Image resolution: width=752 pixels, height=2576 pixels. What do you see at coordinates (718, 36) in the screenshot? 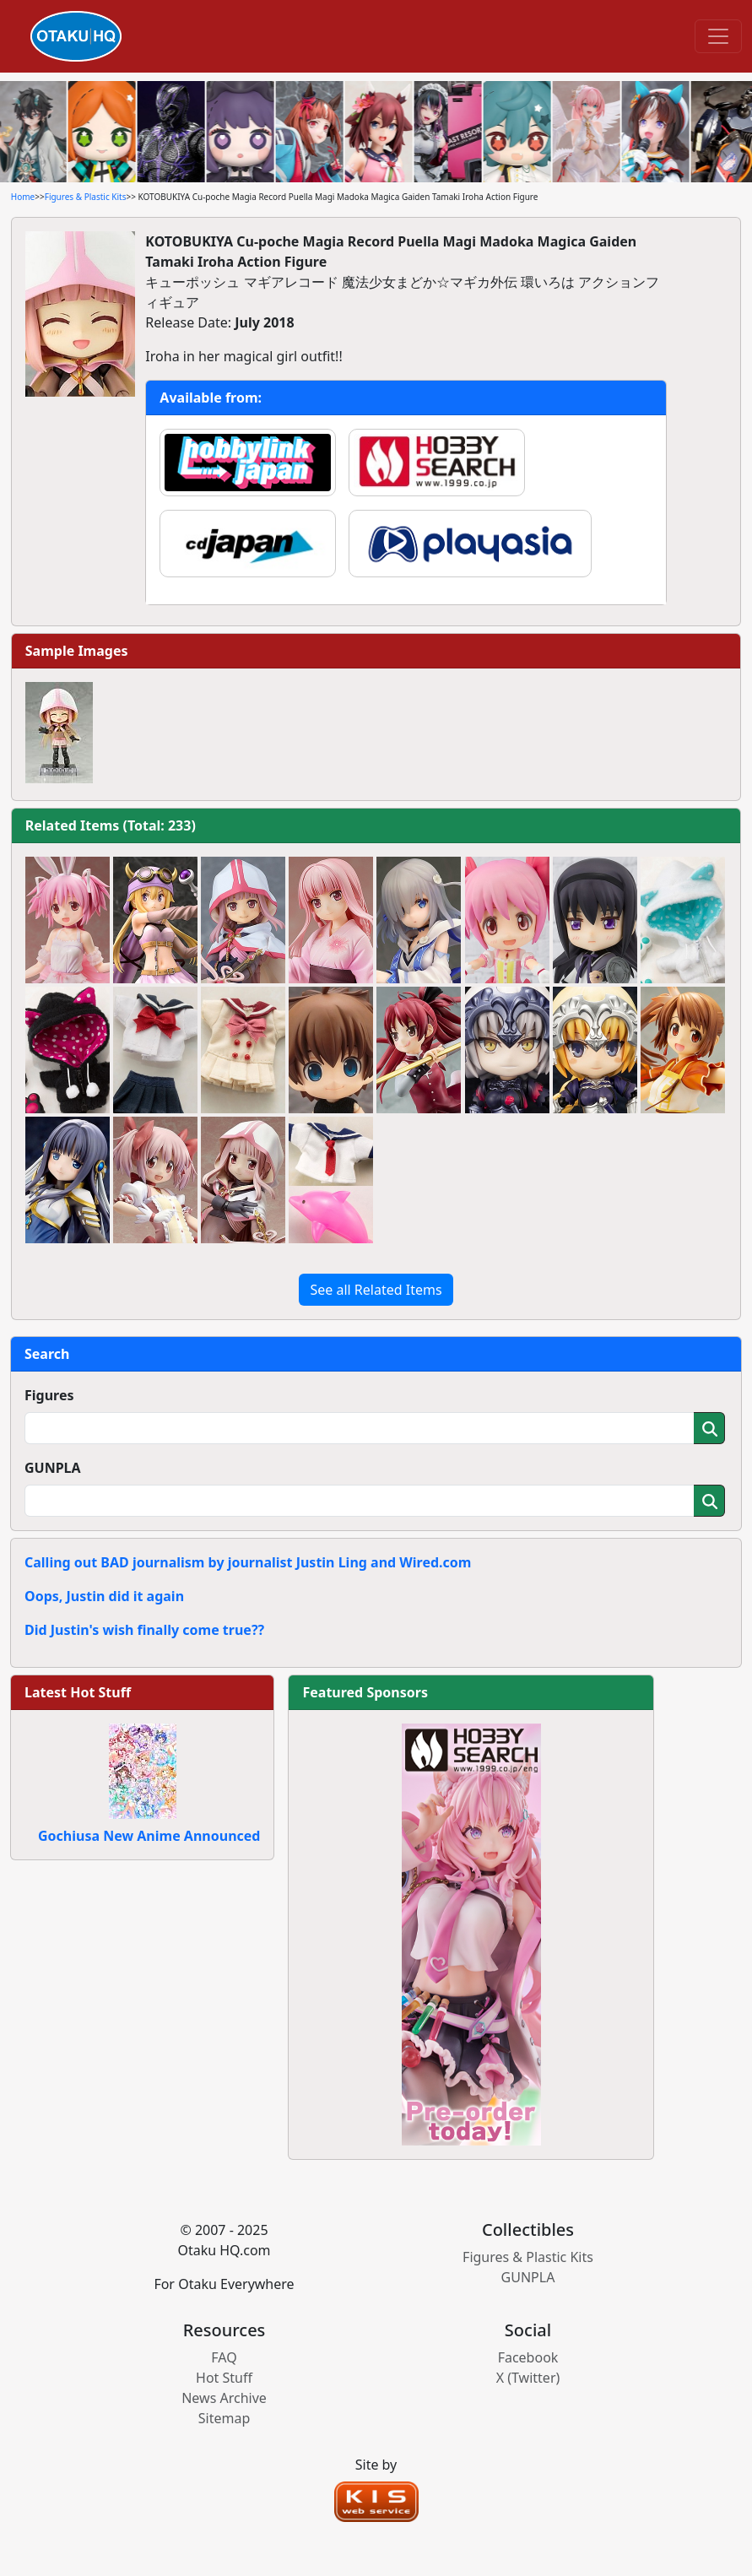
I see `[Toggle navigation]` at bounding box center [718, 36].